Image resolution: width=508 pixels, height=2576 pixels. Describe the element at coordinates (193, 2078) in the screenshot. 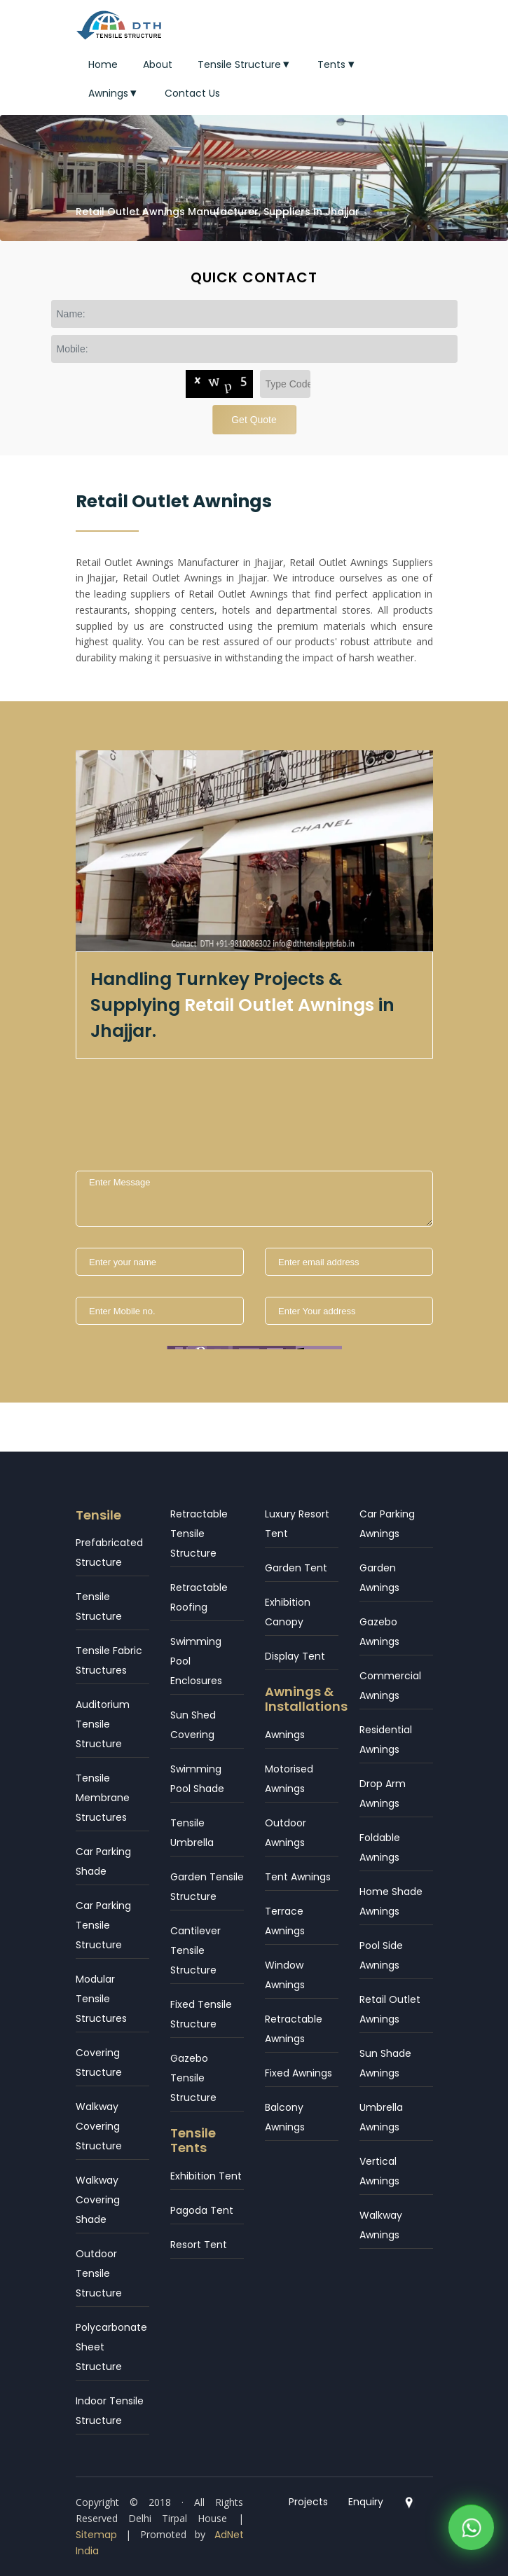

I see `Gazebo Tensile Structure` at that location.